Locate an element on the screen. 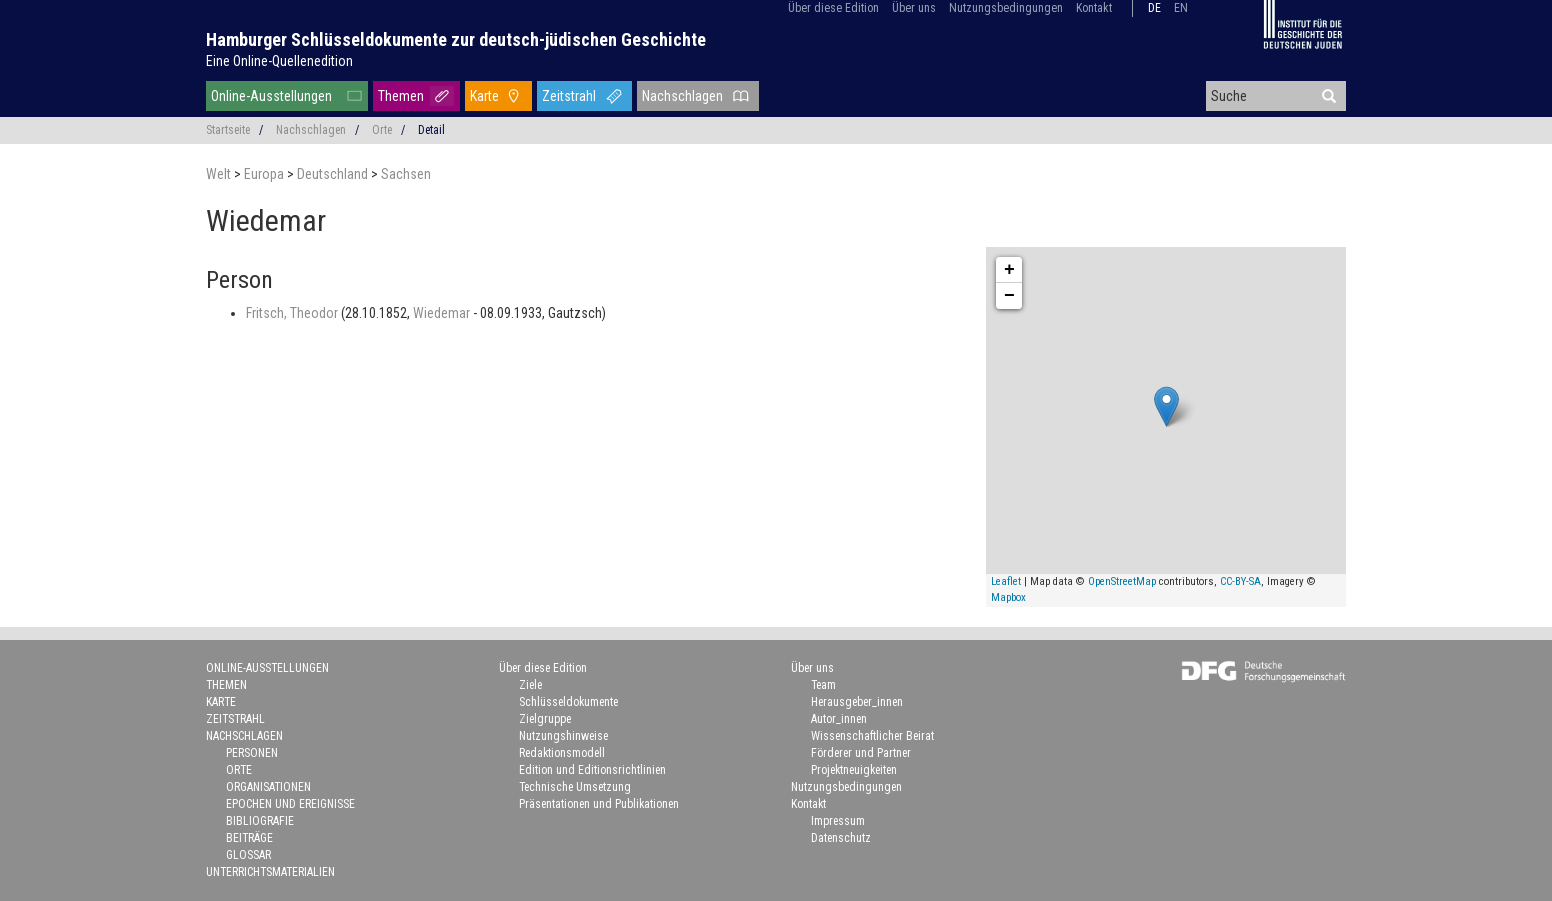  en is located at coordinates (1181, 8).